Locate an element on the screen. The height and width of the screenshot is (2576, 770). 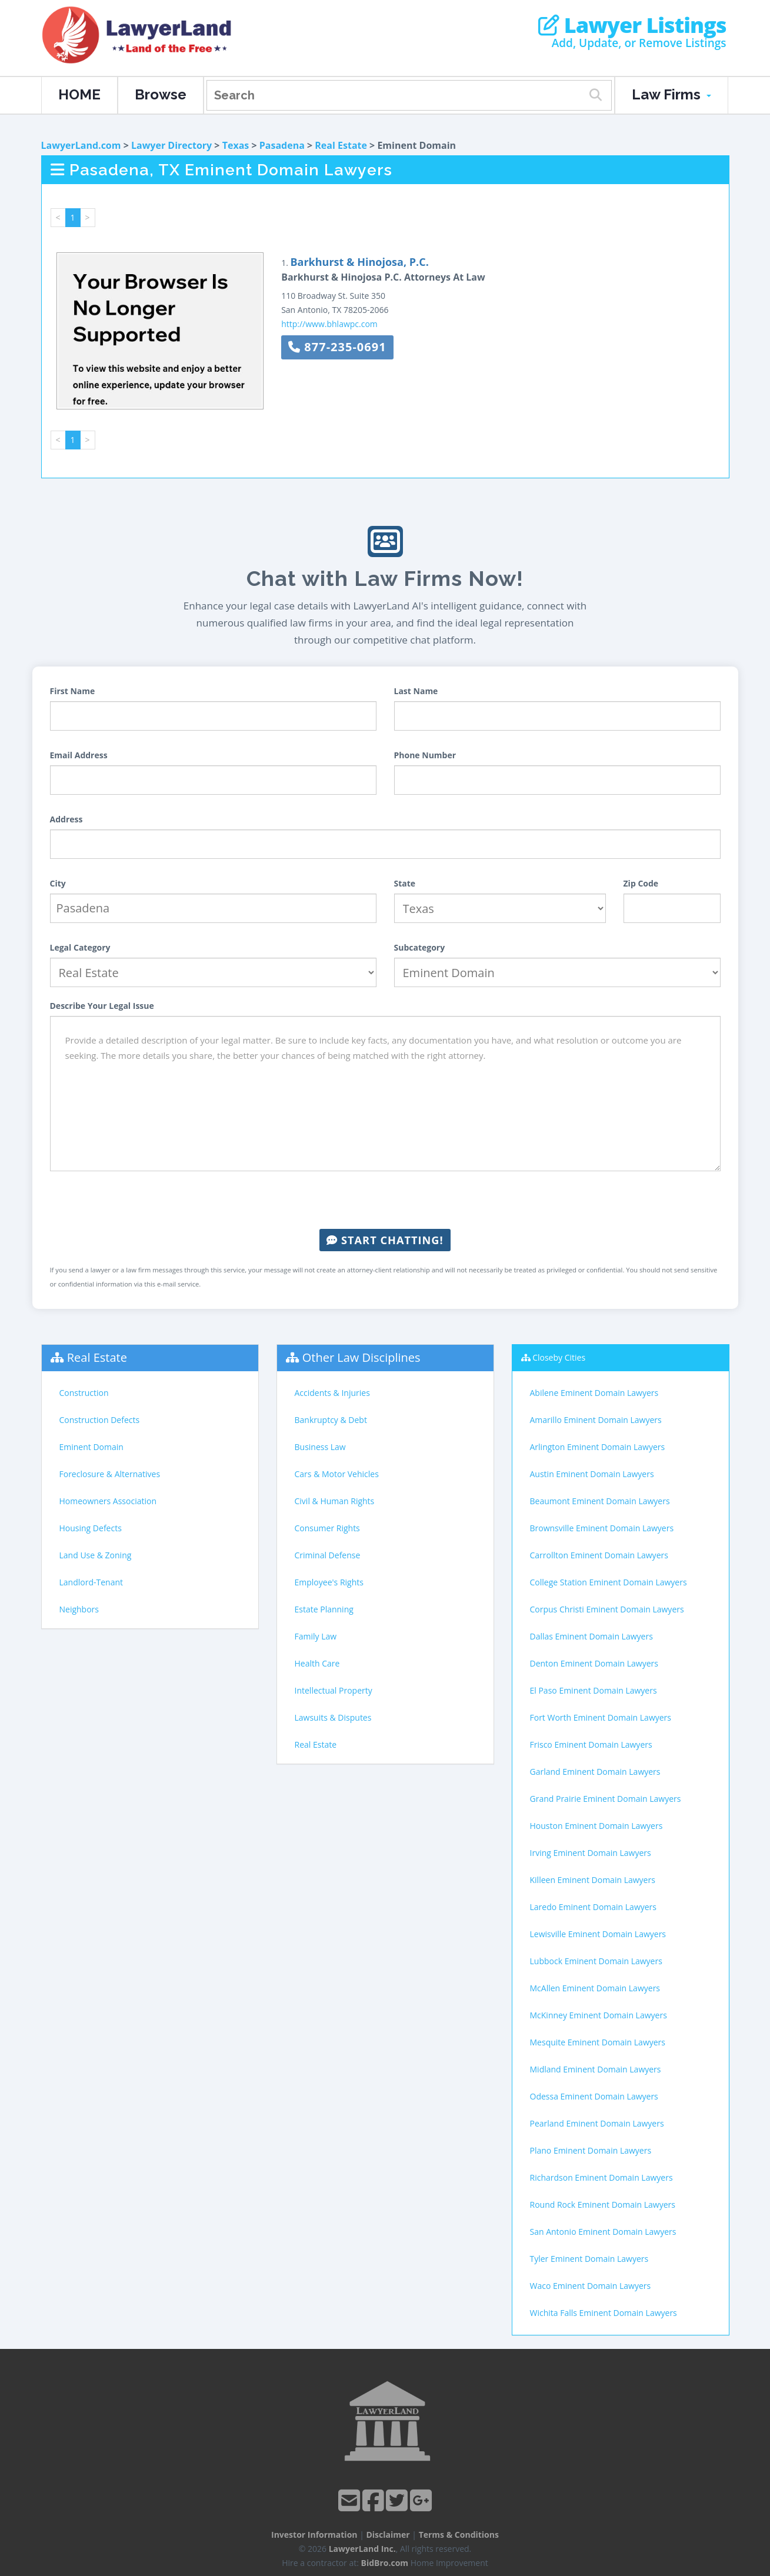
State is located at coordinates (405, 883).